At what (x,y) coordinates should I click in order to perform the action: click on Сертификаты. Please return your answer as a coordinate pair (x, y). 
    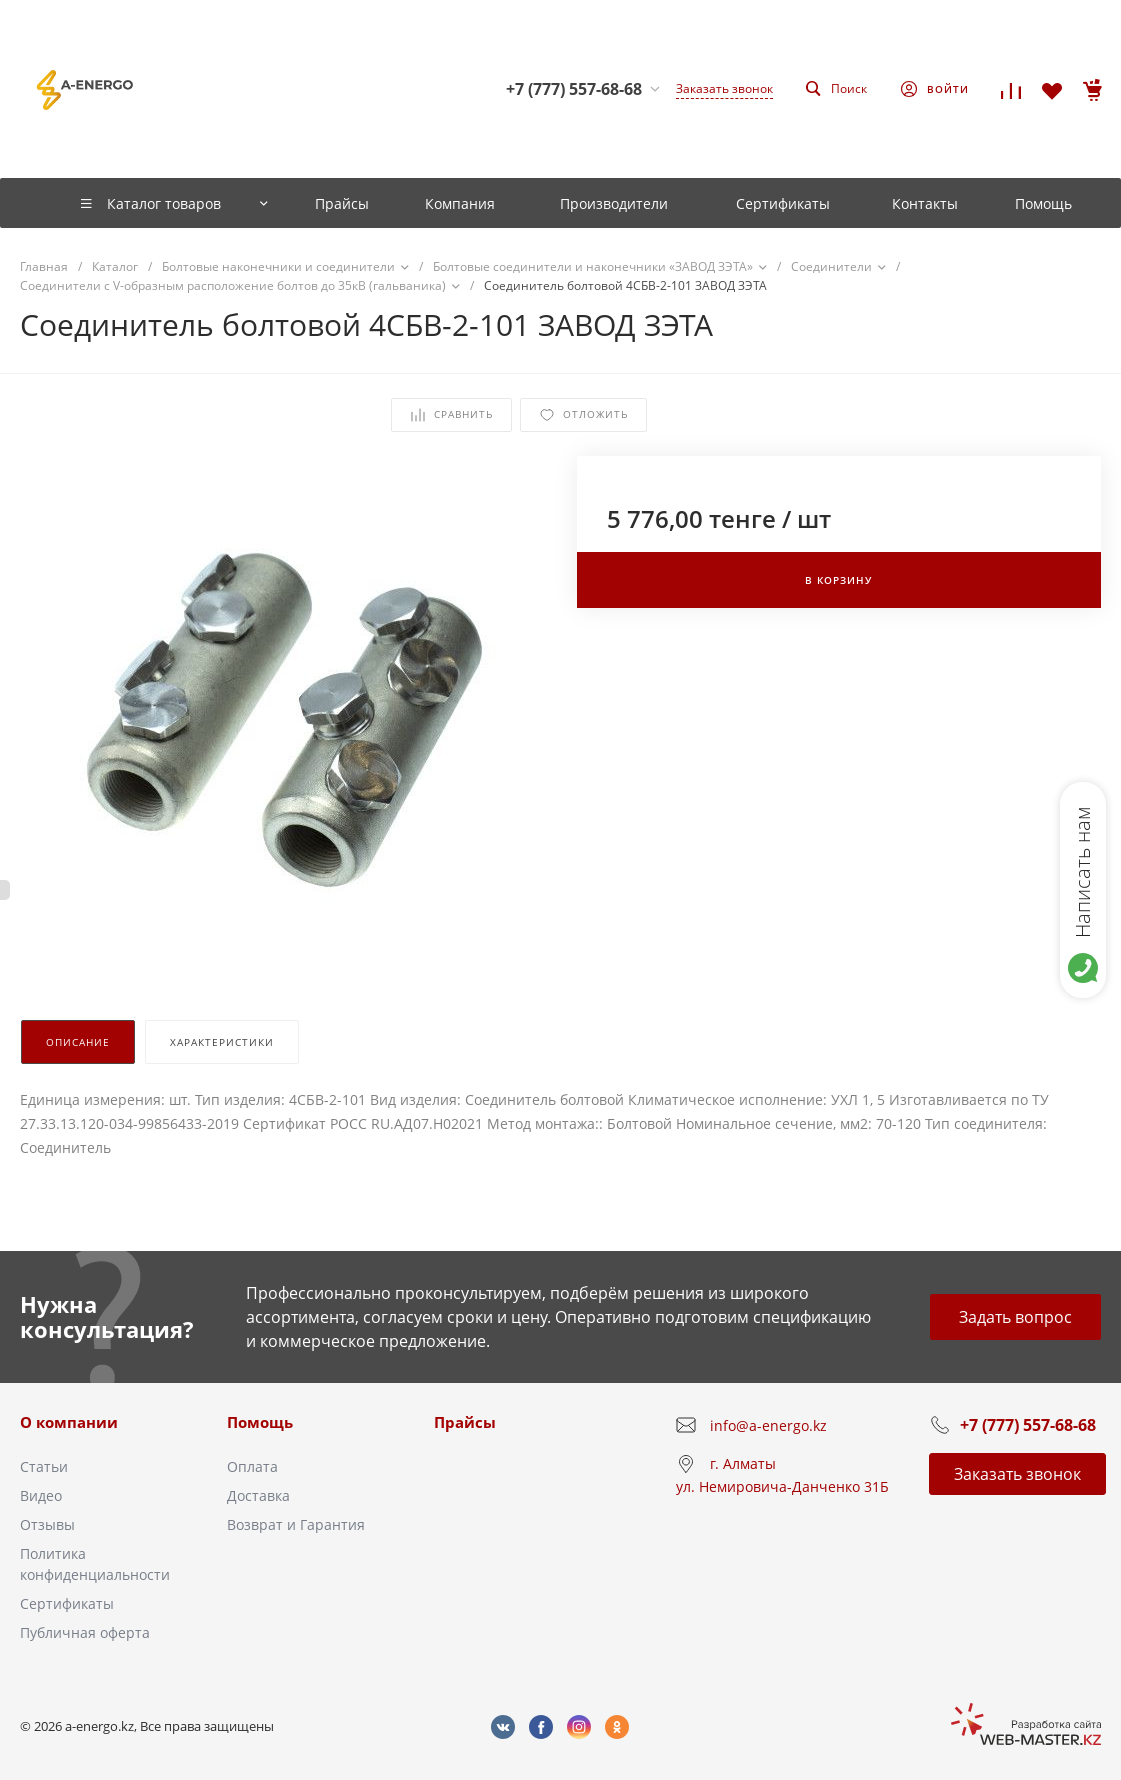
    Looking at the image, I should click on (67, 1603).